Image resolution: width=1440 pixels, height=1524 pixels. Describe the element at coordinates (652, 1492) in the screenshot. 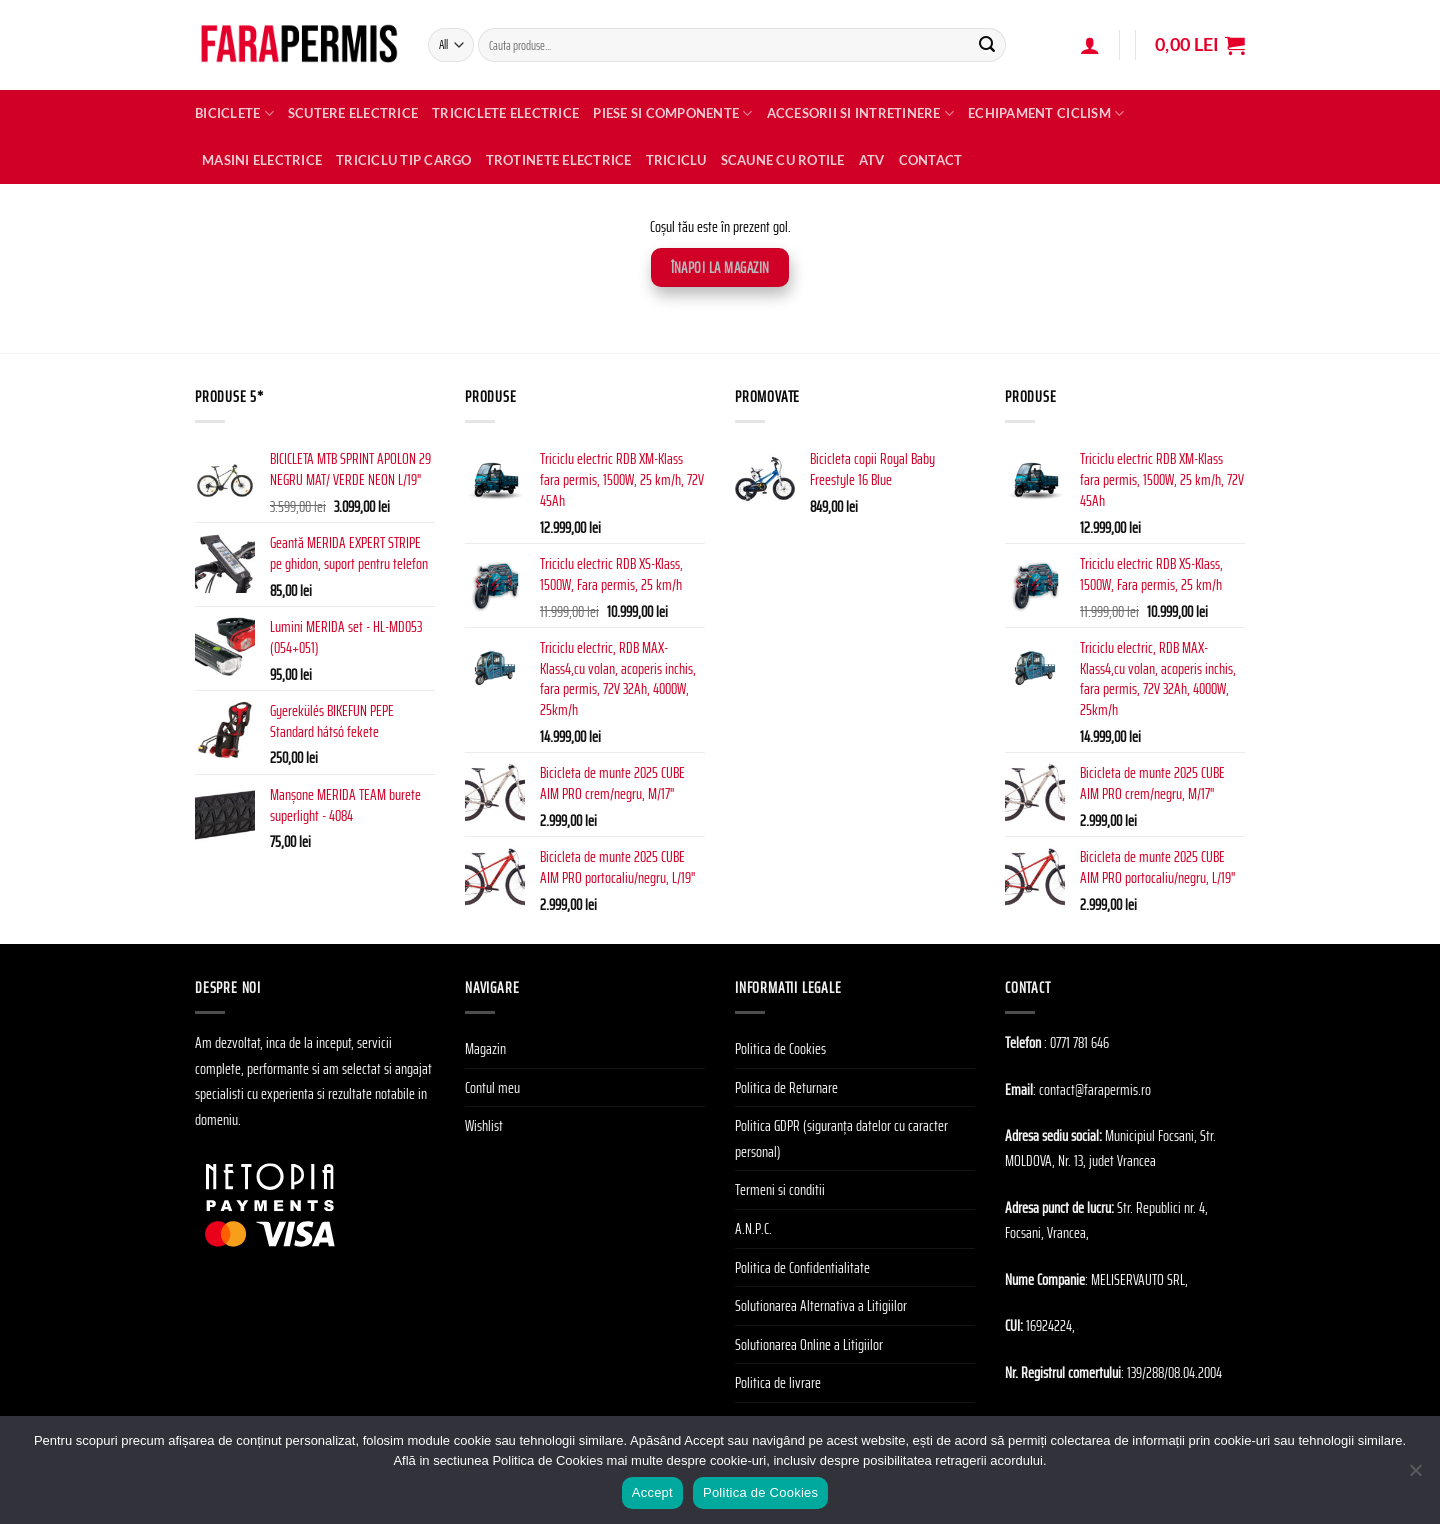

I see `Accept` at that location.